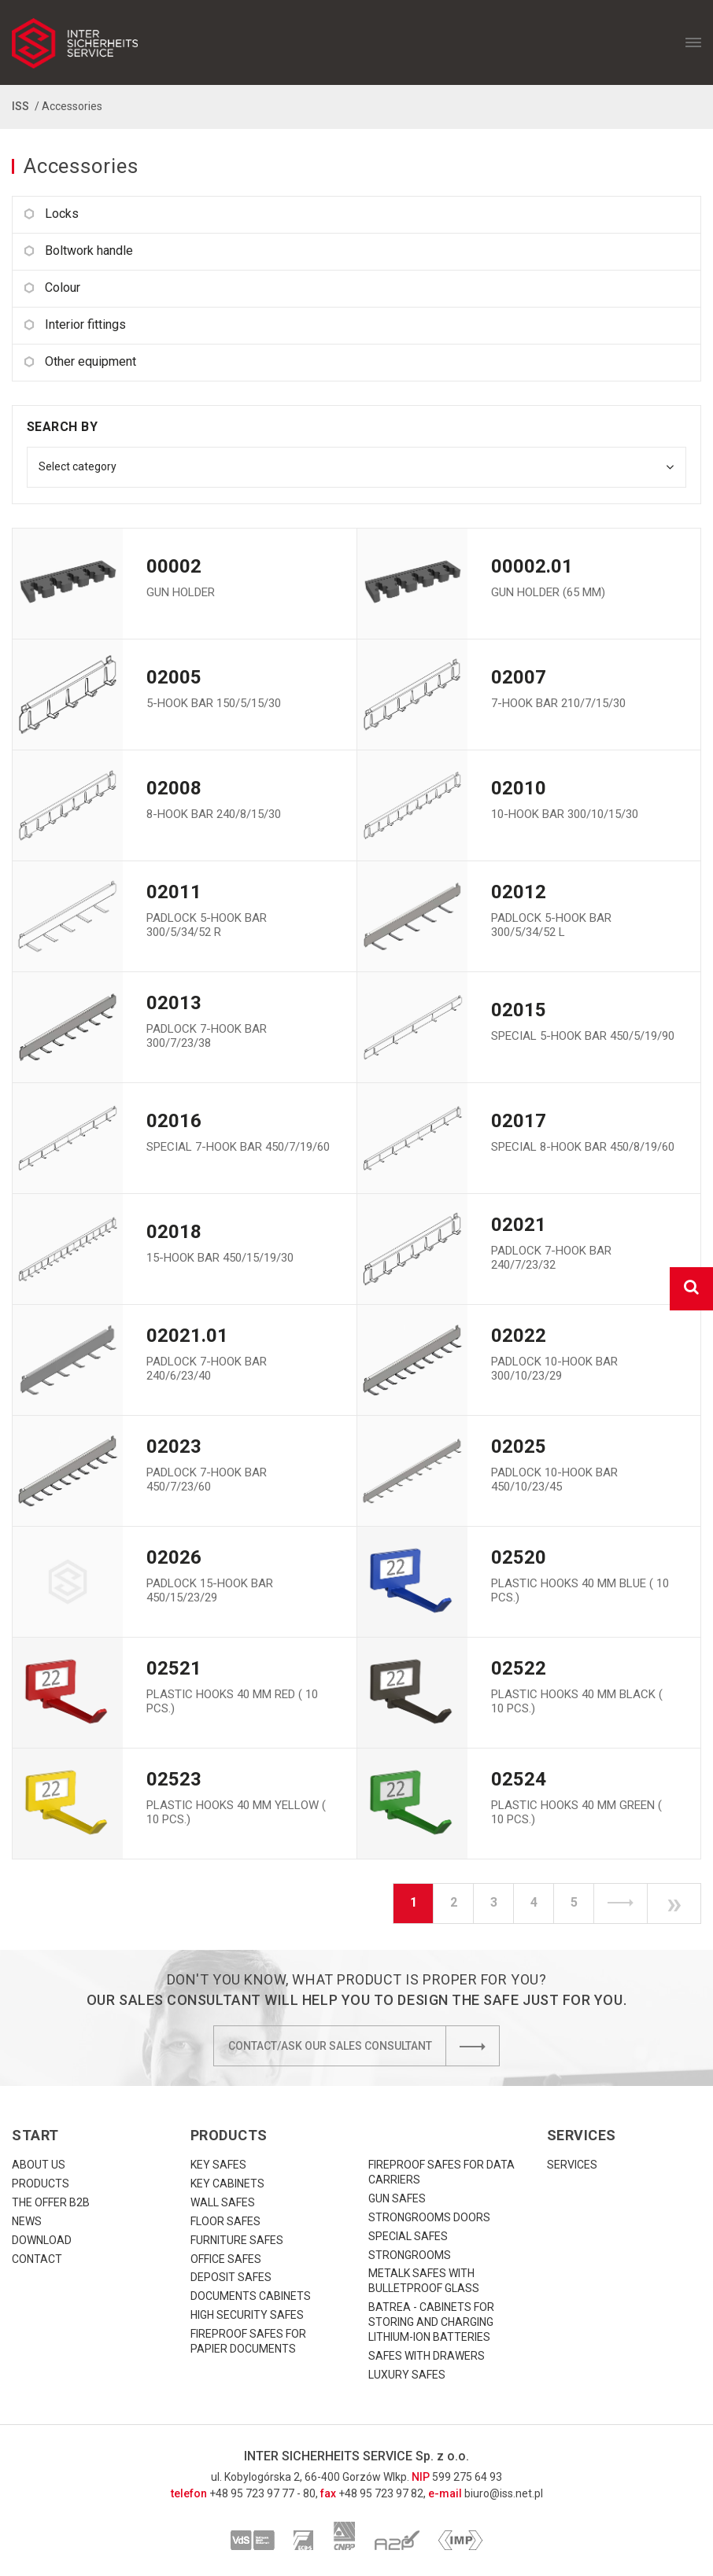 The width and height of the screenshot is (713, 2576). What do you see at coordinates (397, 2198) in the screenshot?
I see `Gun safes` at bounding box center [397, 2198].